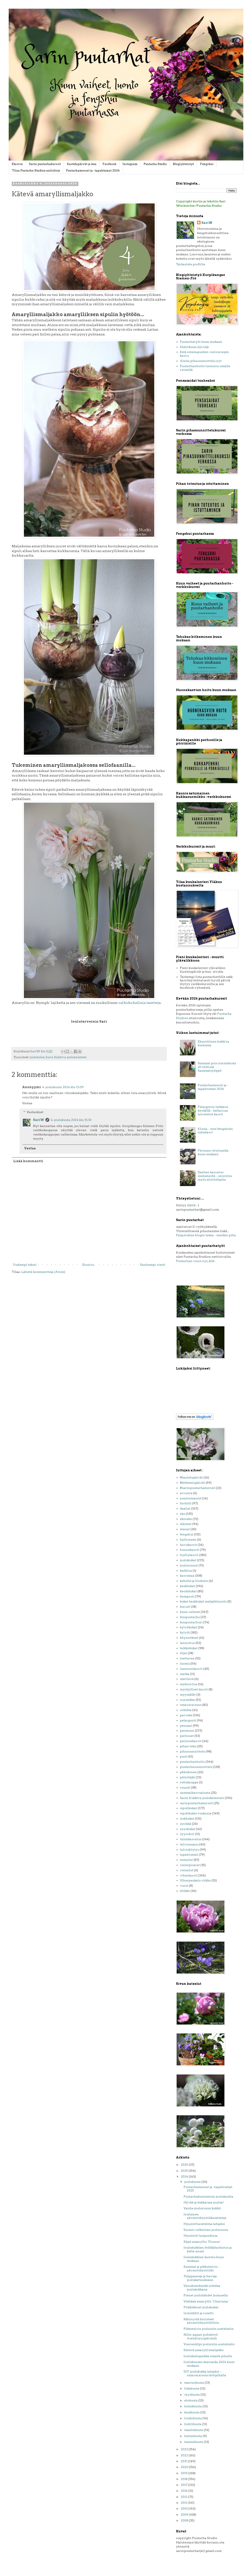 The width and height of the screenshot is (252, 2576). I want to click on DIY joulukukka lahjaksi - omavaraisuus kotipihalla, so click(205, 2373).